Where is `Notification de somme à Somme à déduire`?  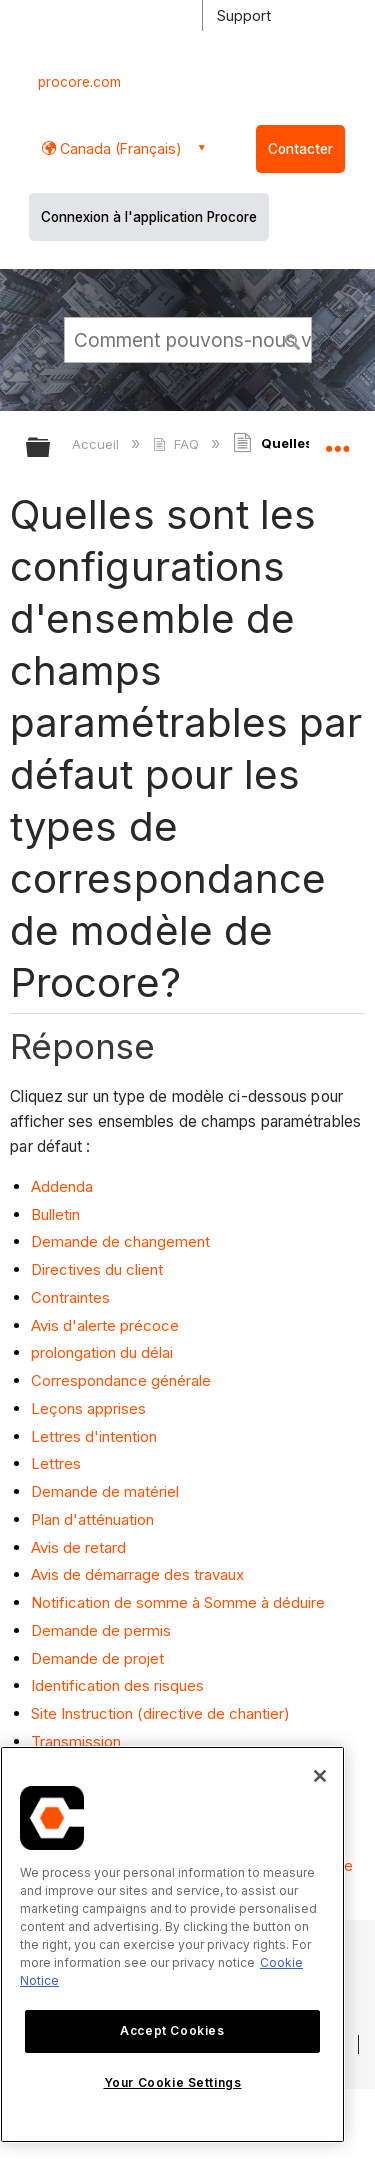
Notification de somme à Somme à déduire is located at coordinates (180, 1602).